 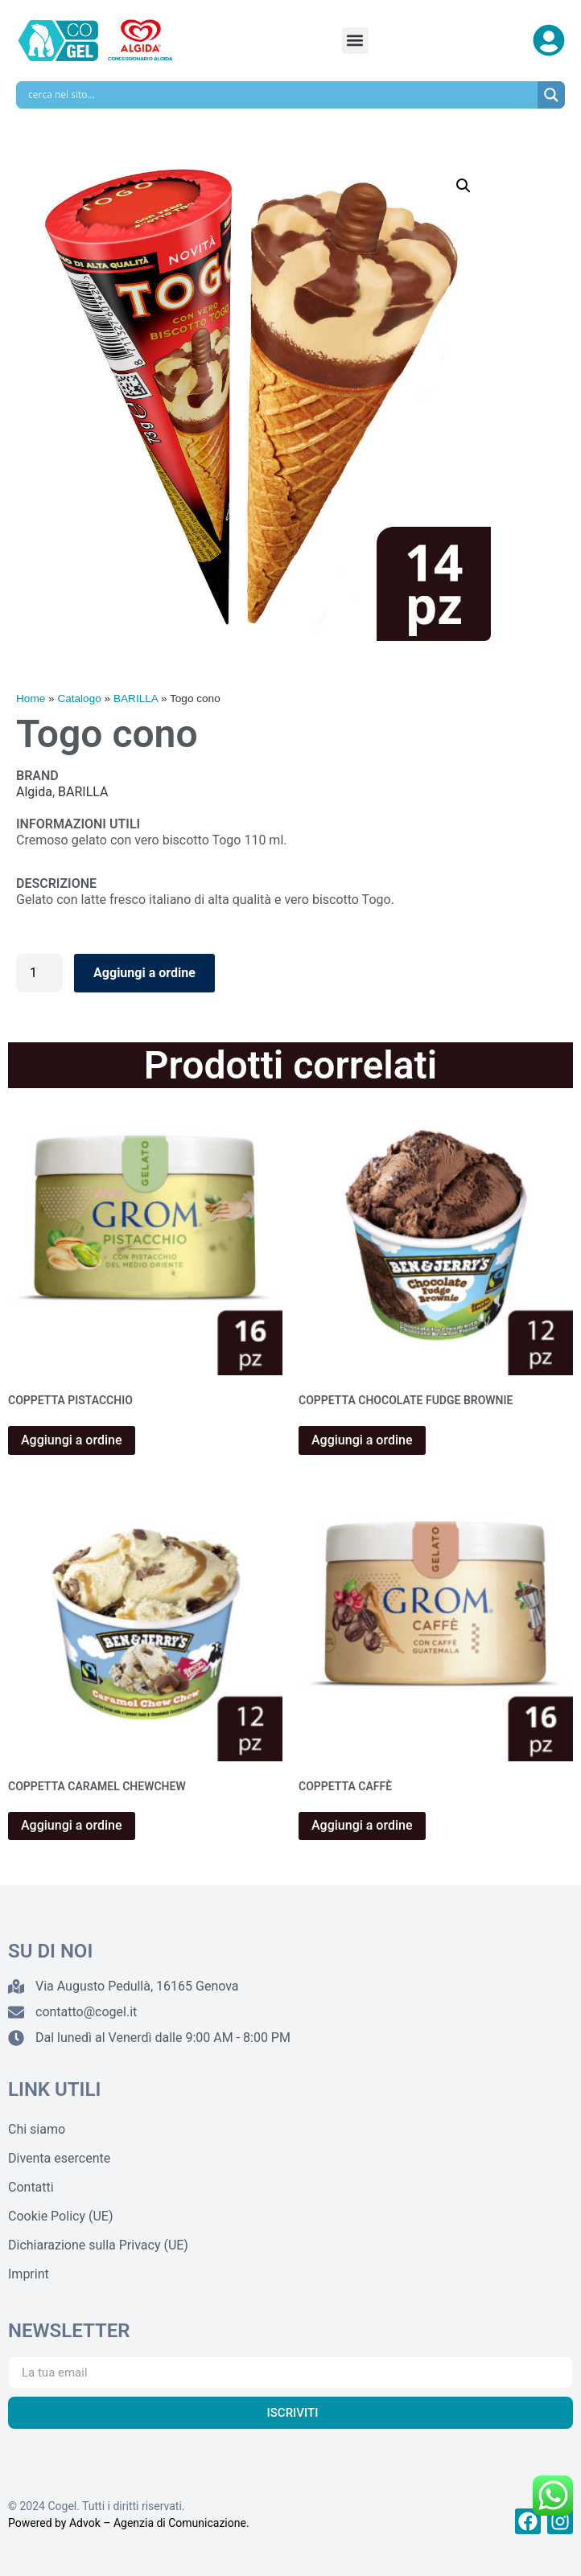 What do you see at coordinates (144, 972) in the screenshot?
I see `Aggiungi a ordine` at bounding box center [144, 972].